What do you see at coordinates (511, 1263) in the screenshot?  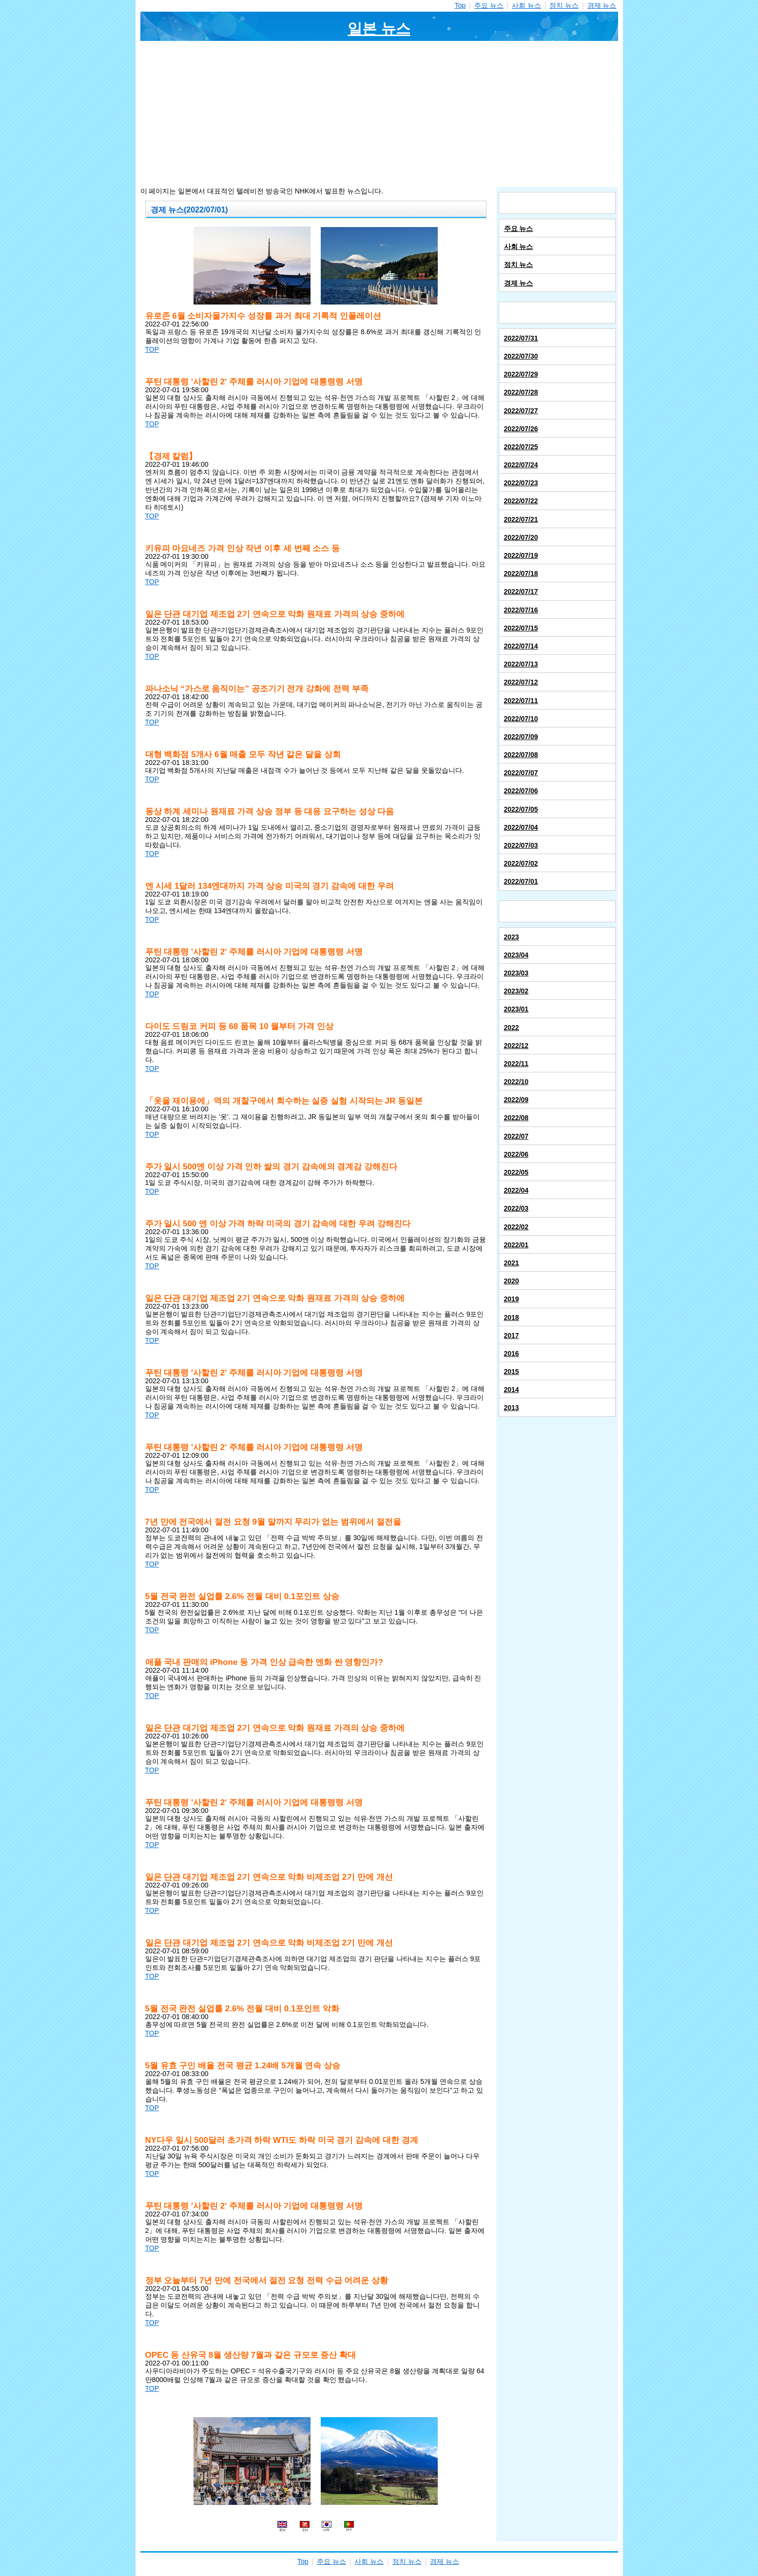 I see `2021` at bounding box center [511, 1263].